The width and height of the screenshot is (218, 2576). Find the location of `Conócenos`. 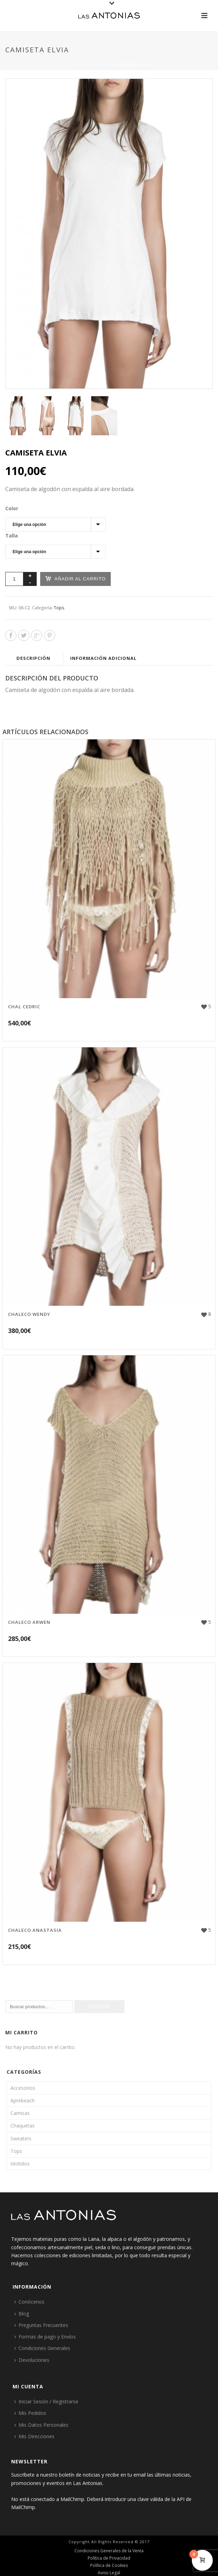

Conócenos is located at coordinates (29, 2301).